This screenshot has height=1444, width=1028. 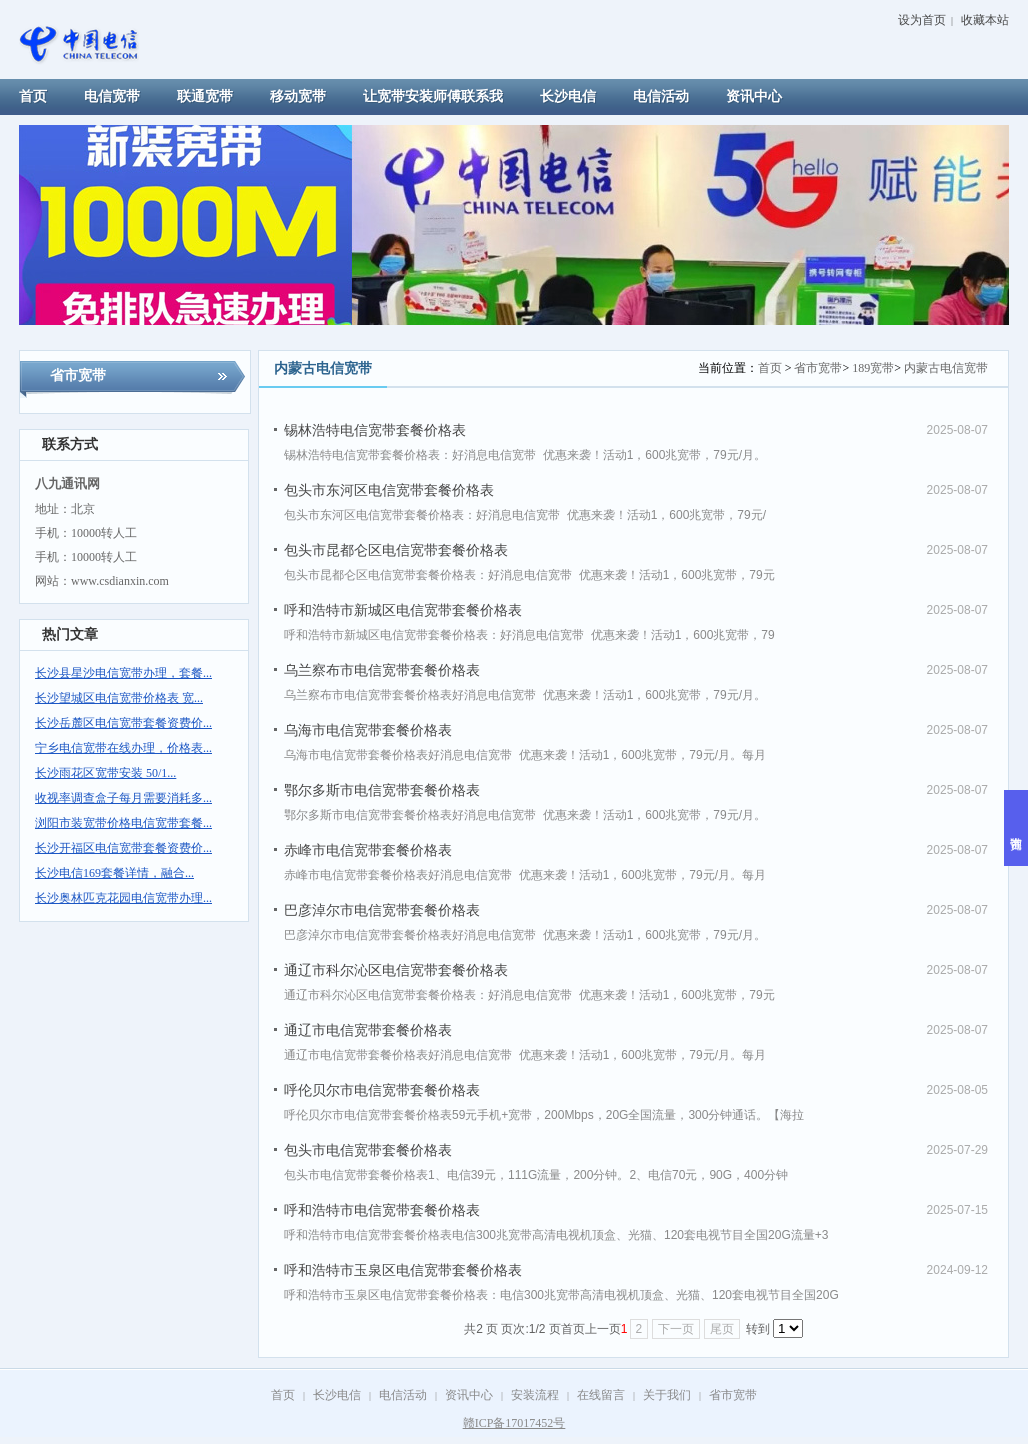 What do you see at coordinates (535, 1395) in the screenshot?
I see `安装流程` at bounding box center [535, 1395].